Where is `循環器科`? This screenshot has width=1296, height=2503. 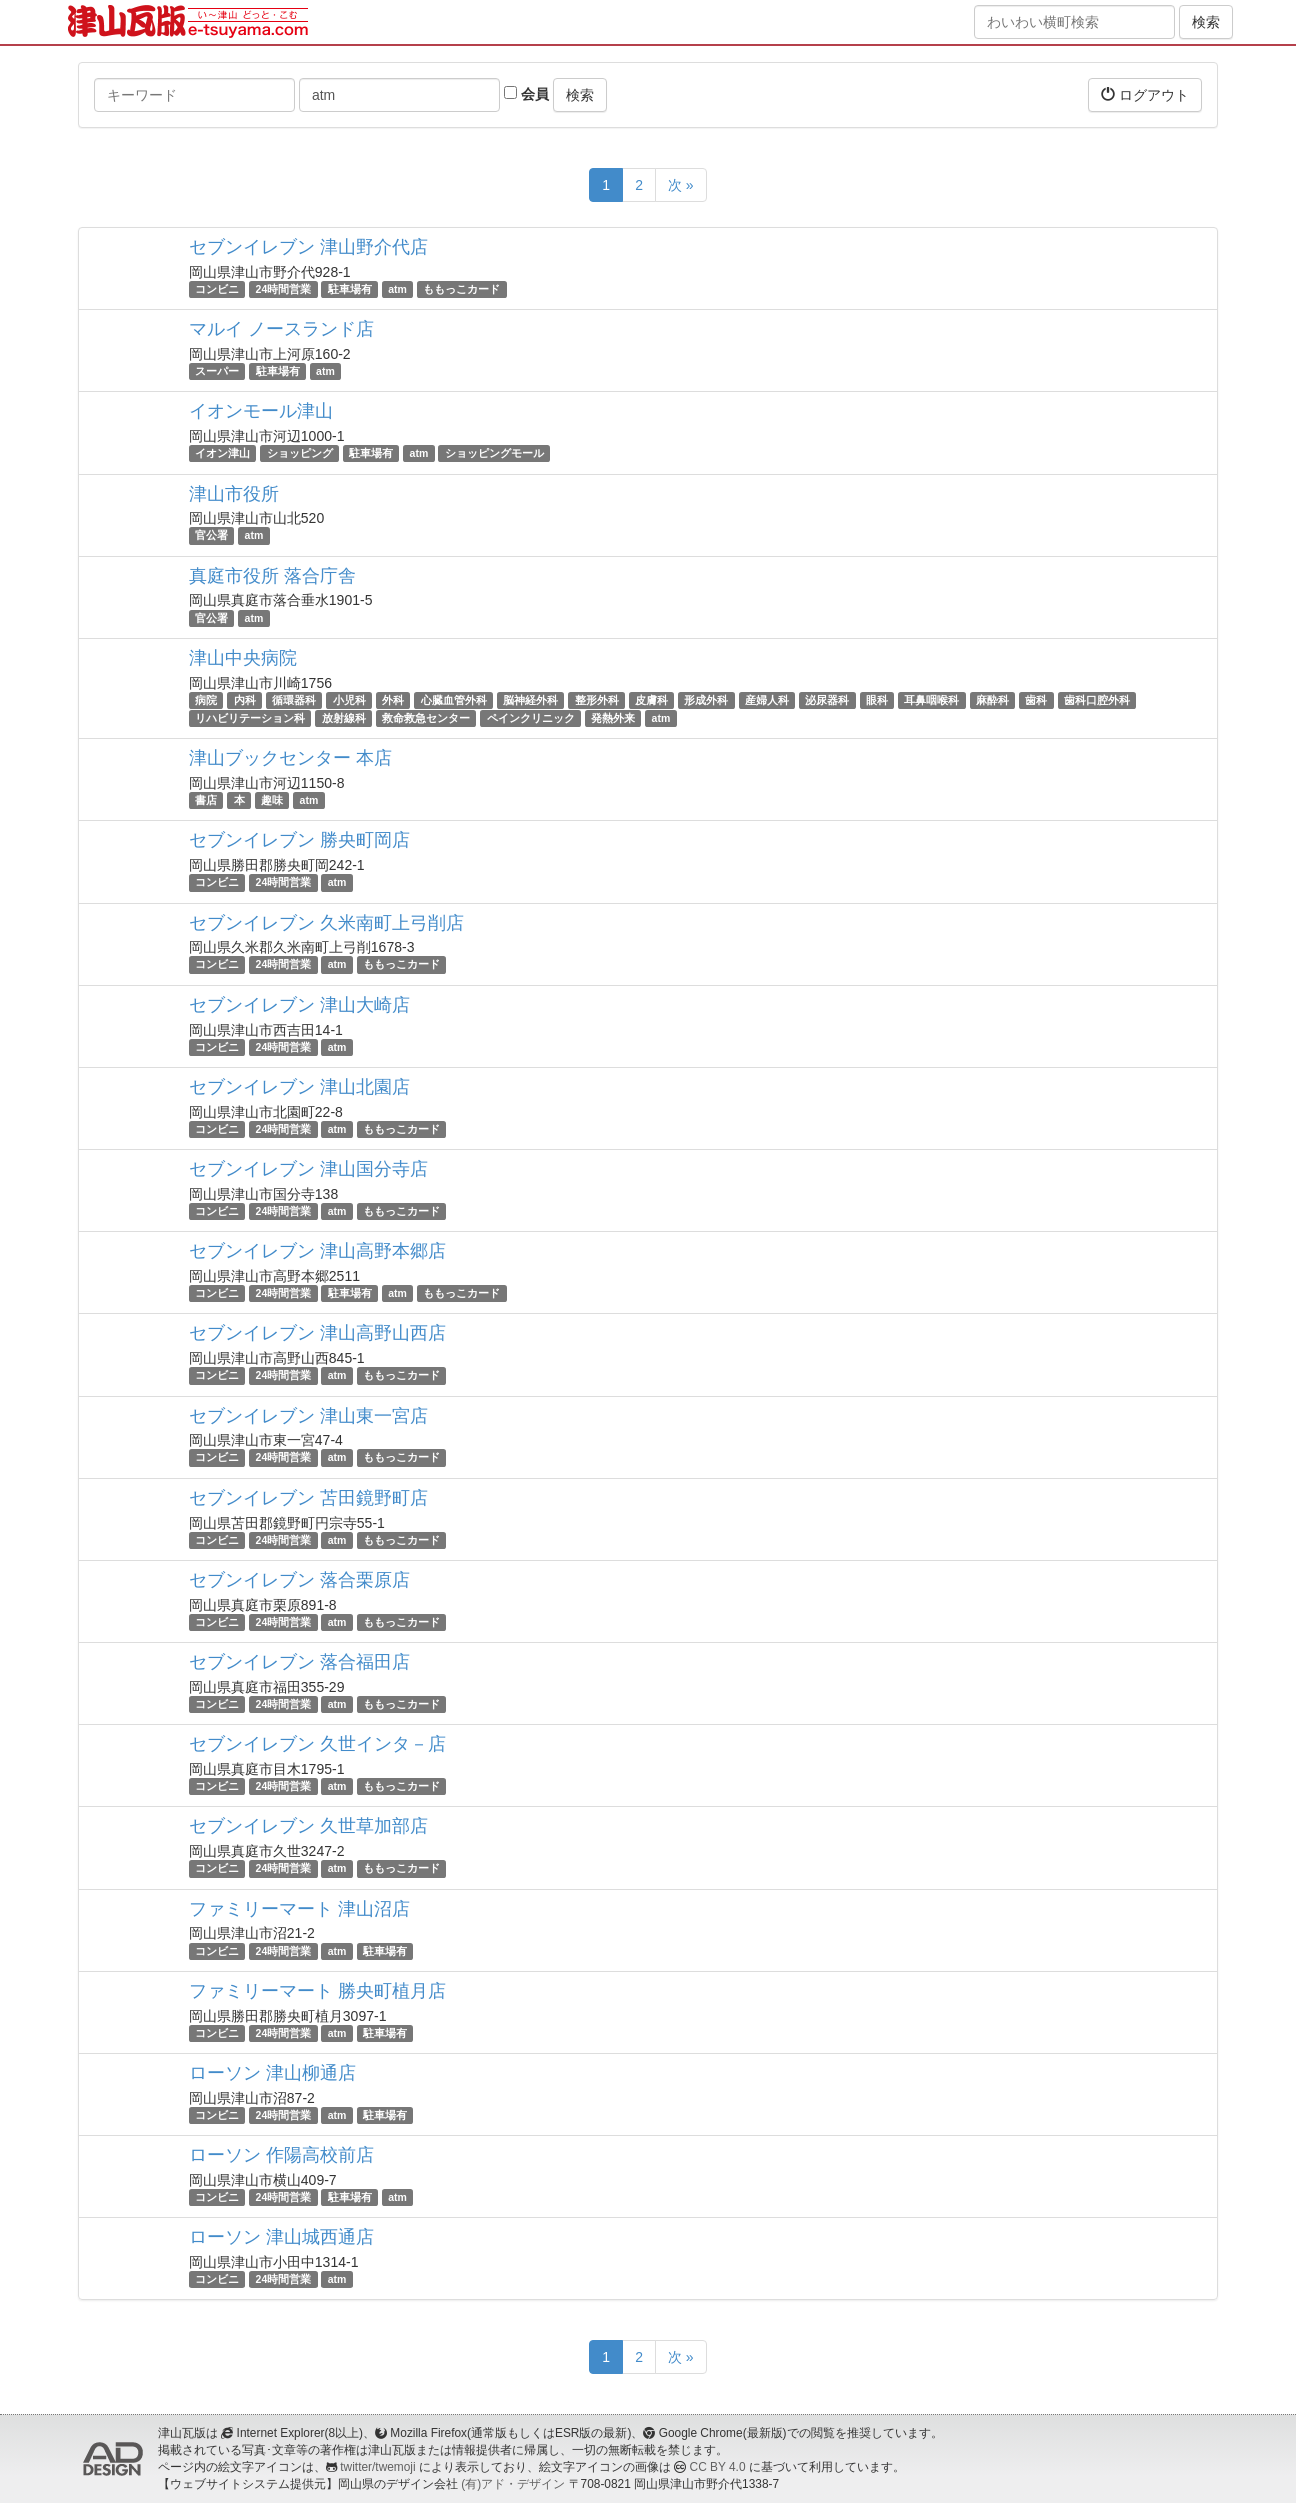
循環器科 is located at coordinates (294, 700).